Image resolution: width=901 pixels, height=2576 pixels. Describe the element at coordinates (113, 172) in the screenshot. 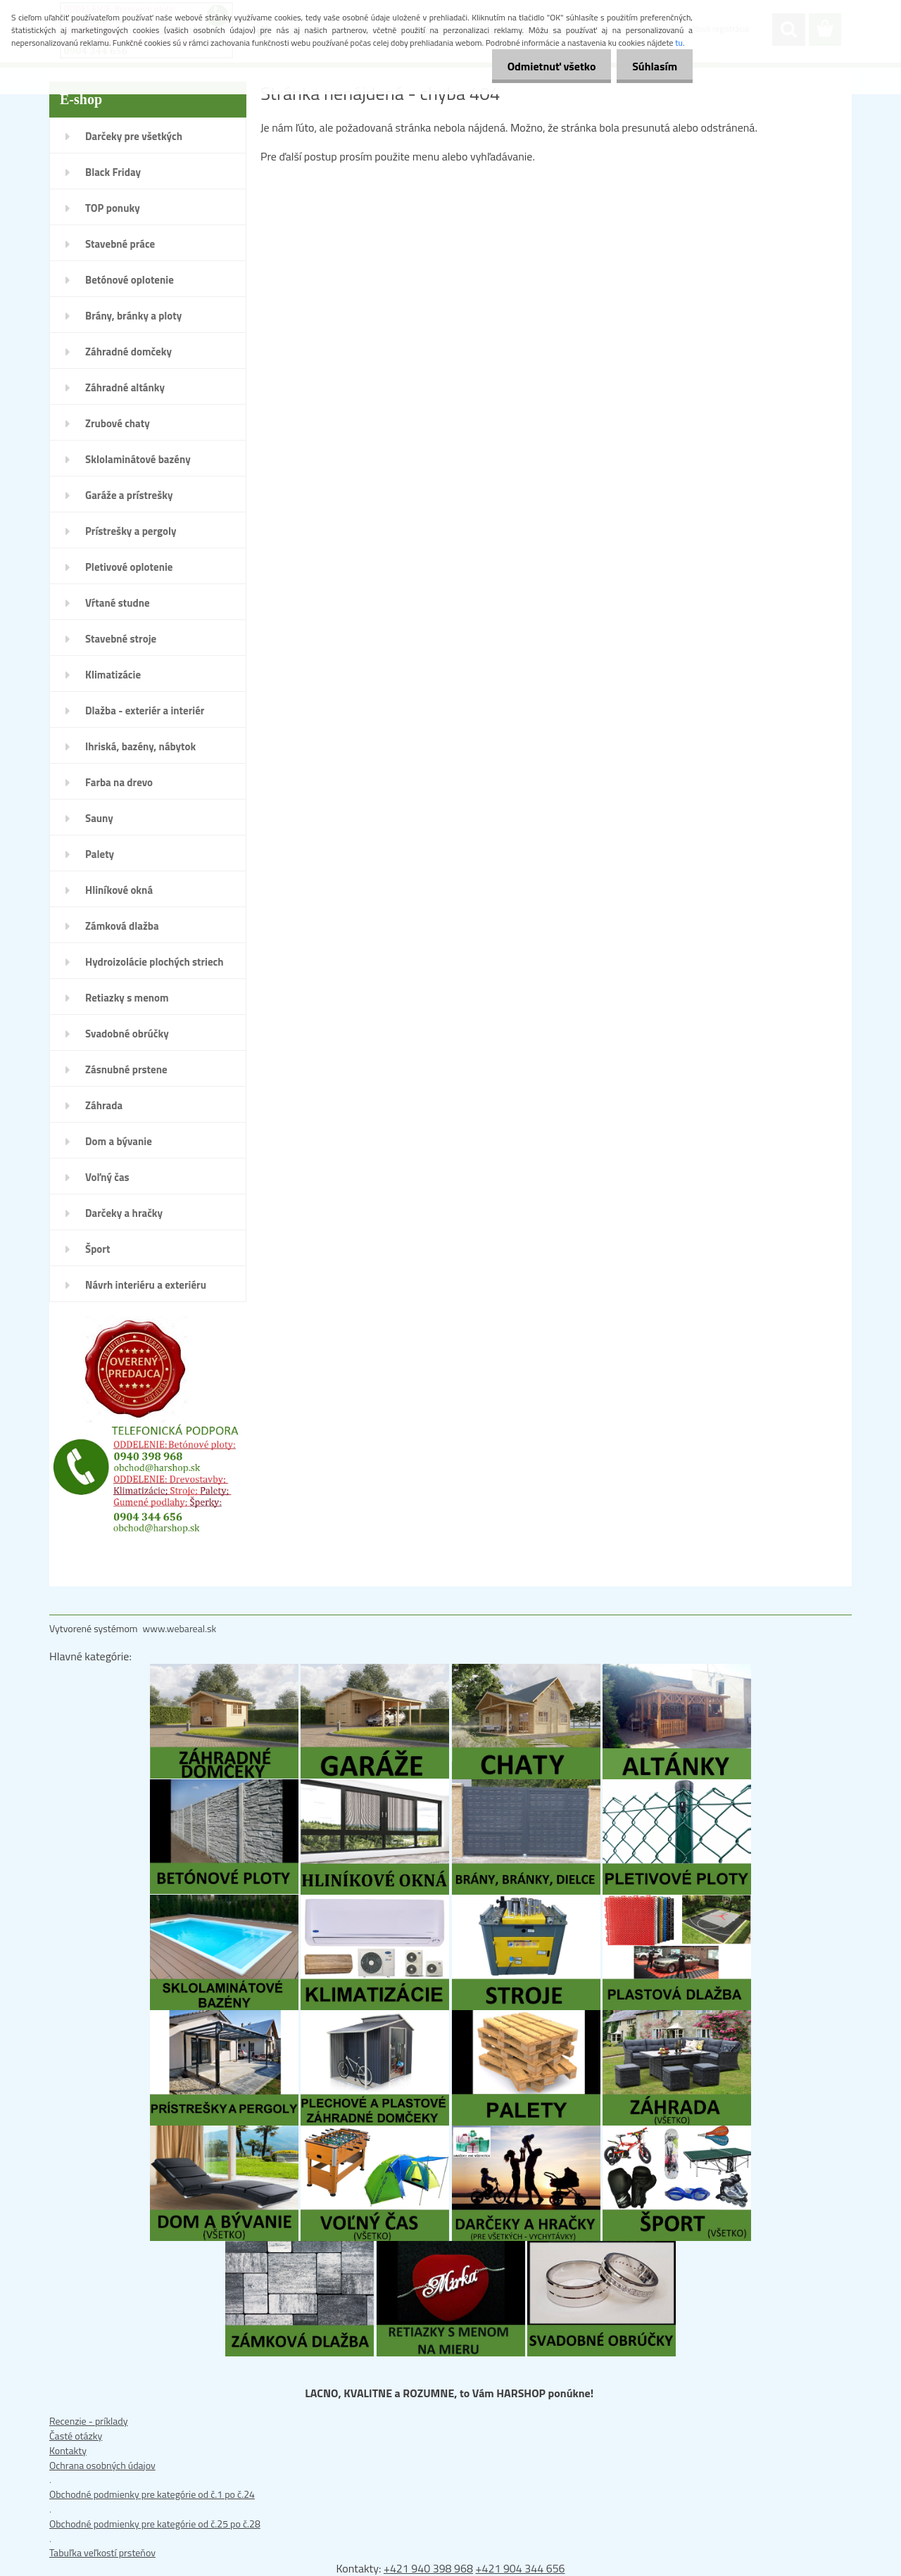

I see `Black Friday` at that location.